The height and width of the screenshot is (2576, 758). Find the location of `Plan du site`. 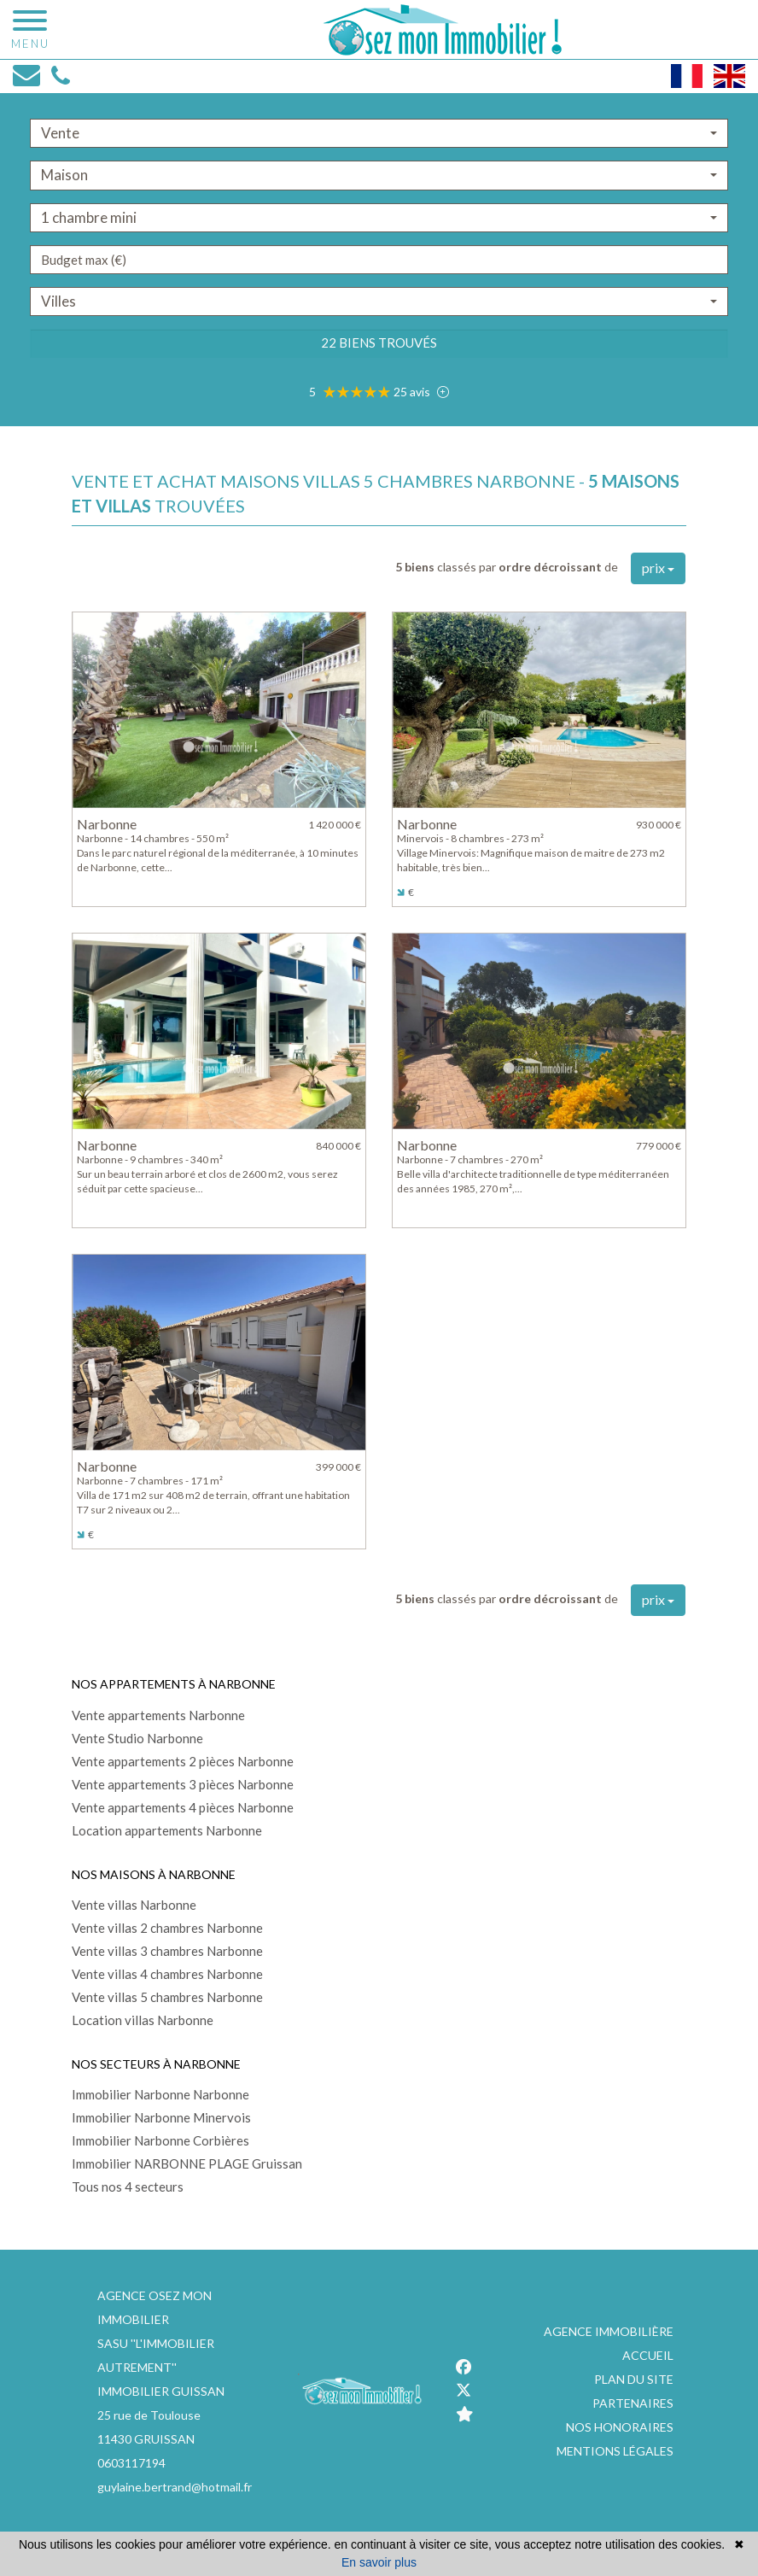

Plan du site is located at coordinates (633, 2379).